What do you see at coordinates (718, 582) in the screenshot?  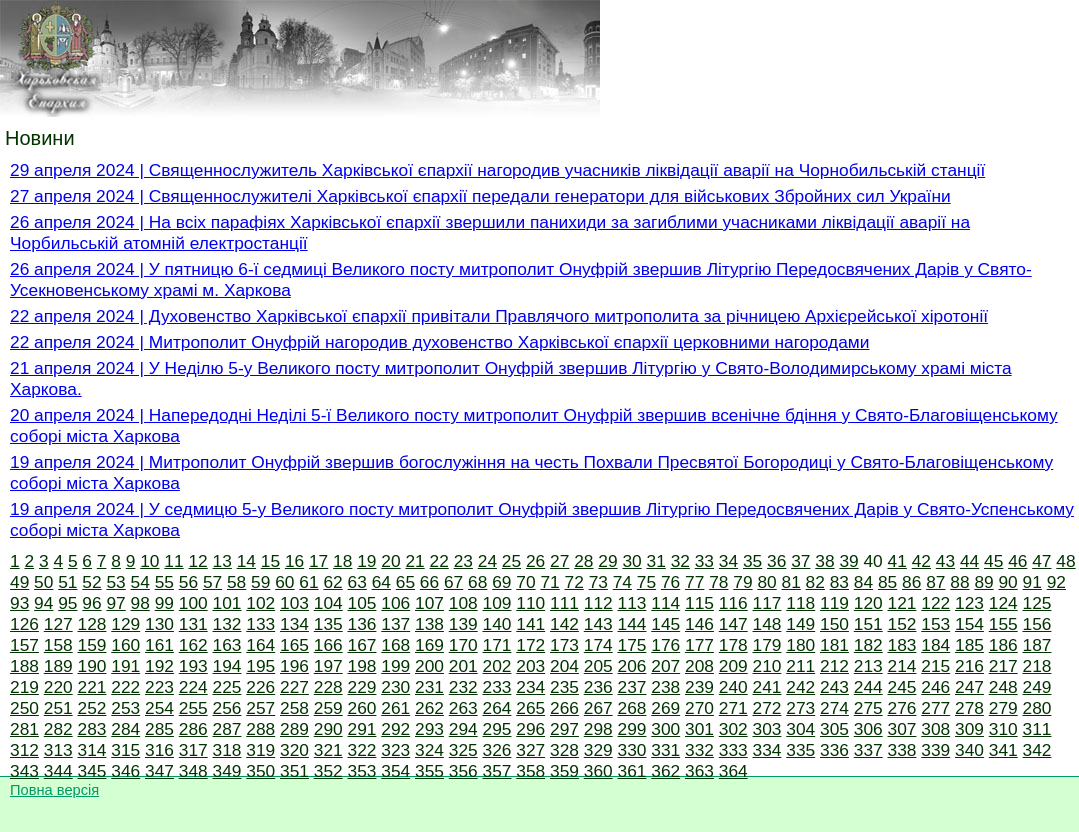 I see `78` at bounding box center [718, 582].